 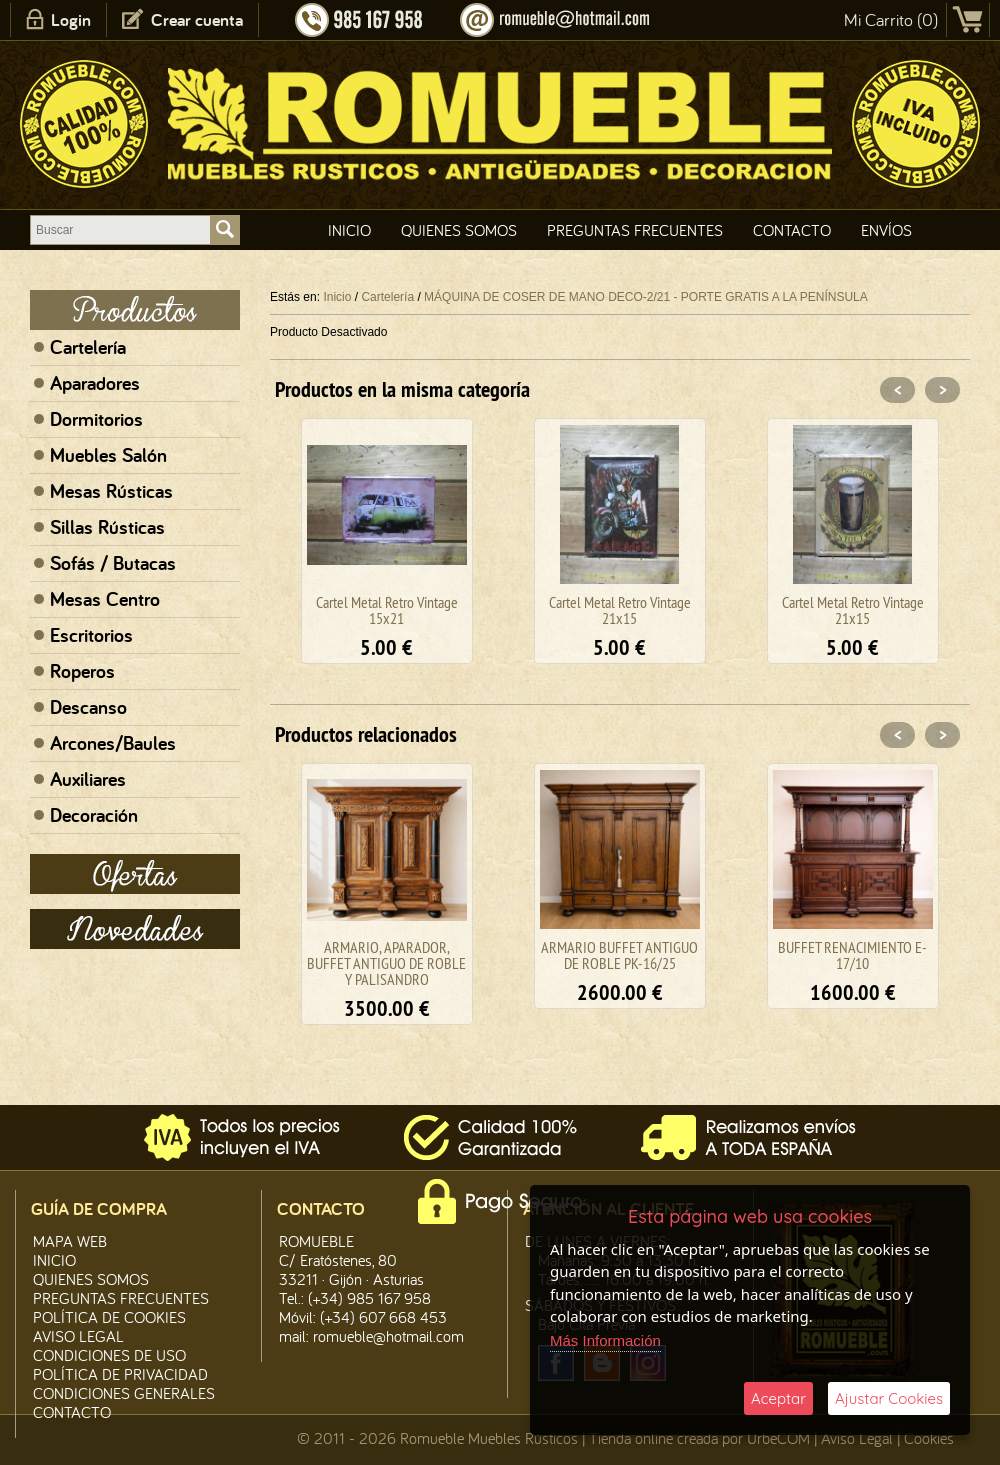 What do you see at coordinates (70, 1241) in the screenshot?
I see `Mapa Web` at bounding box center [70, 1241].